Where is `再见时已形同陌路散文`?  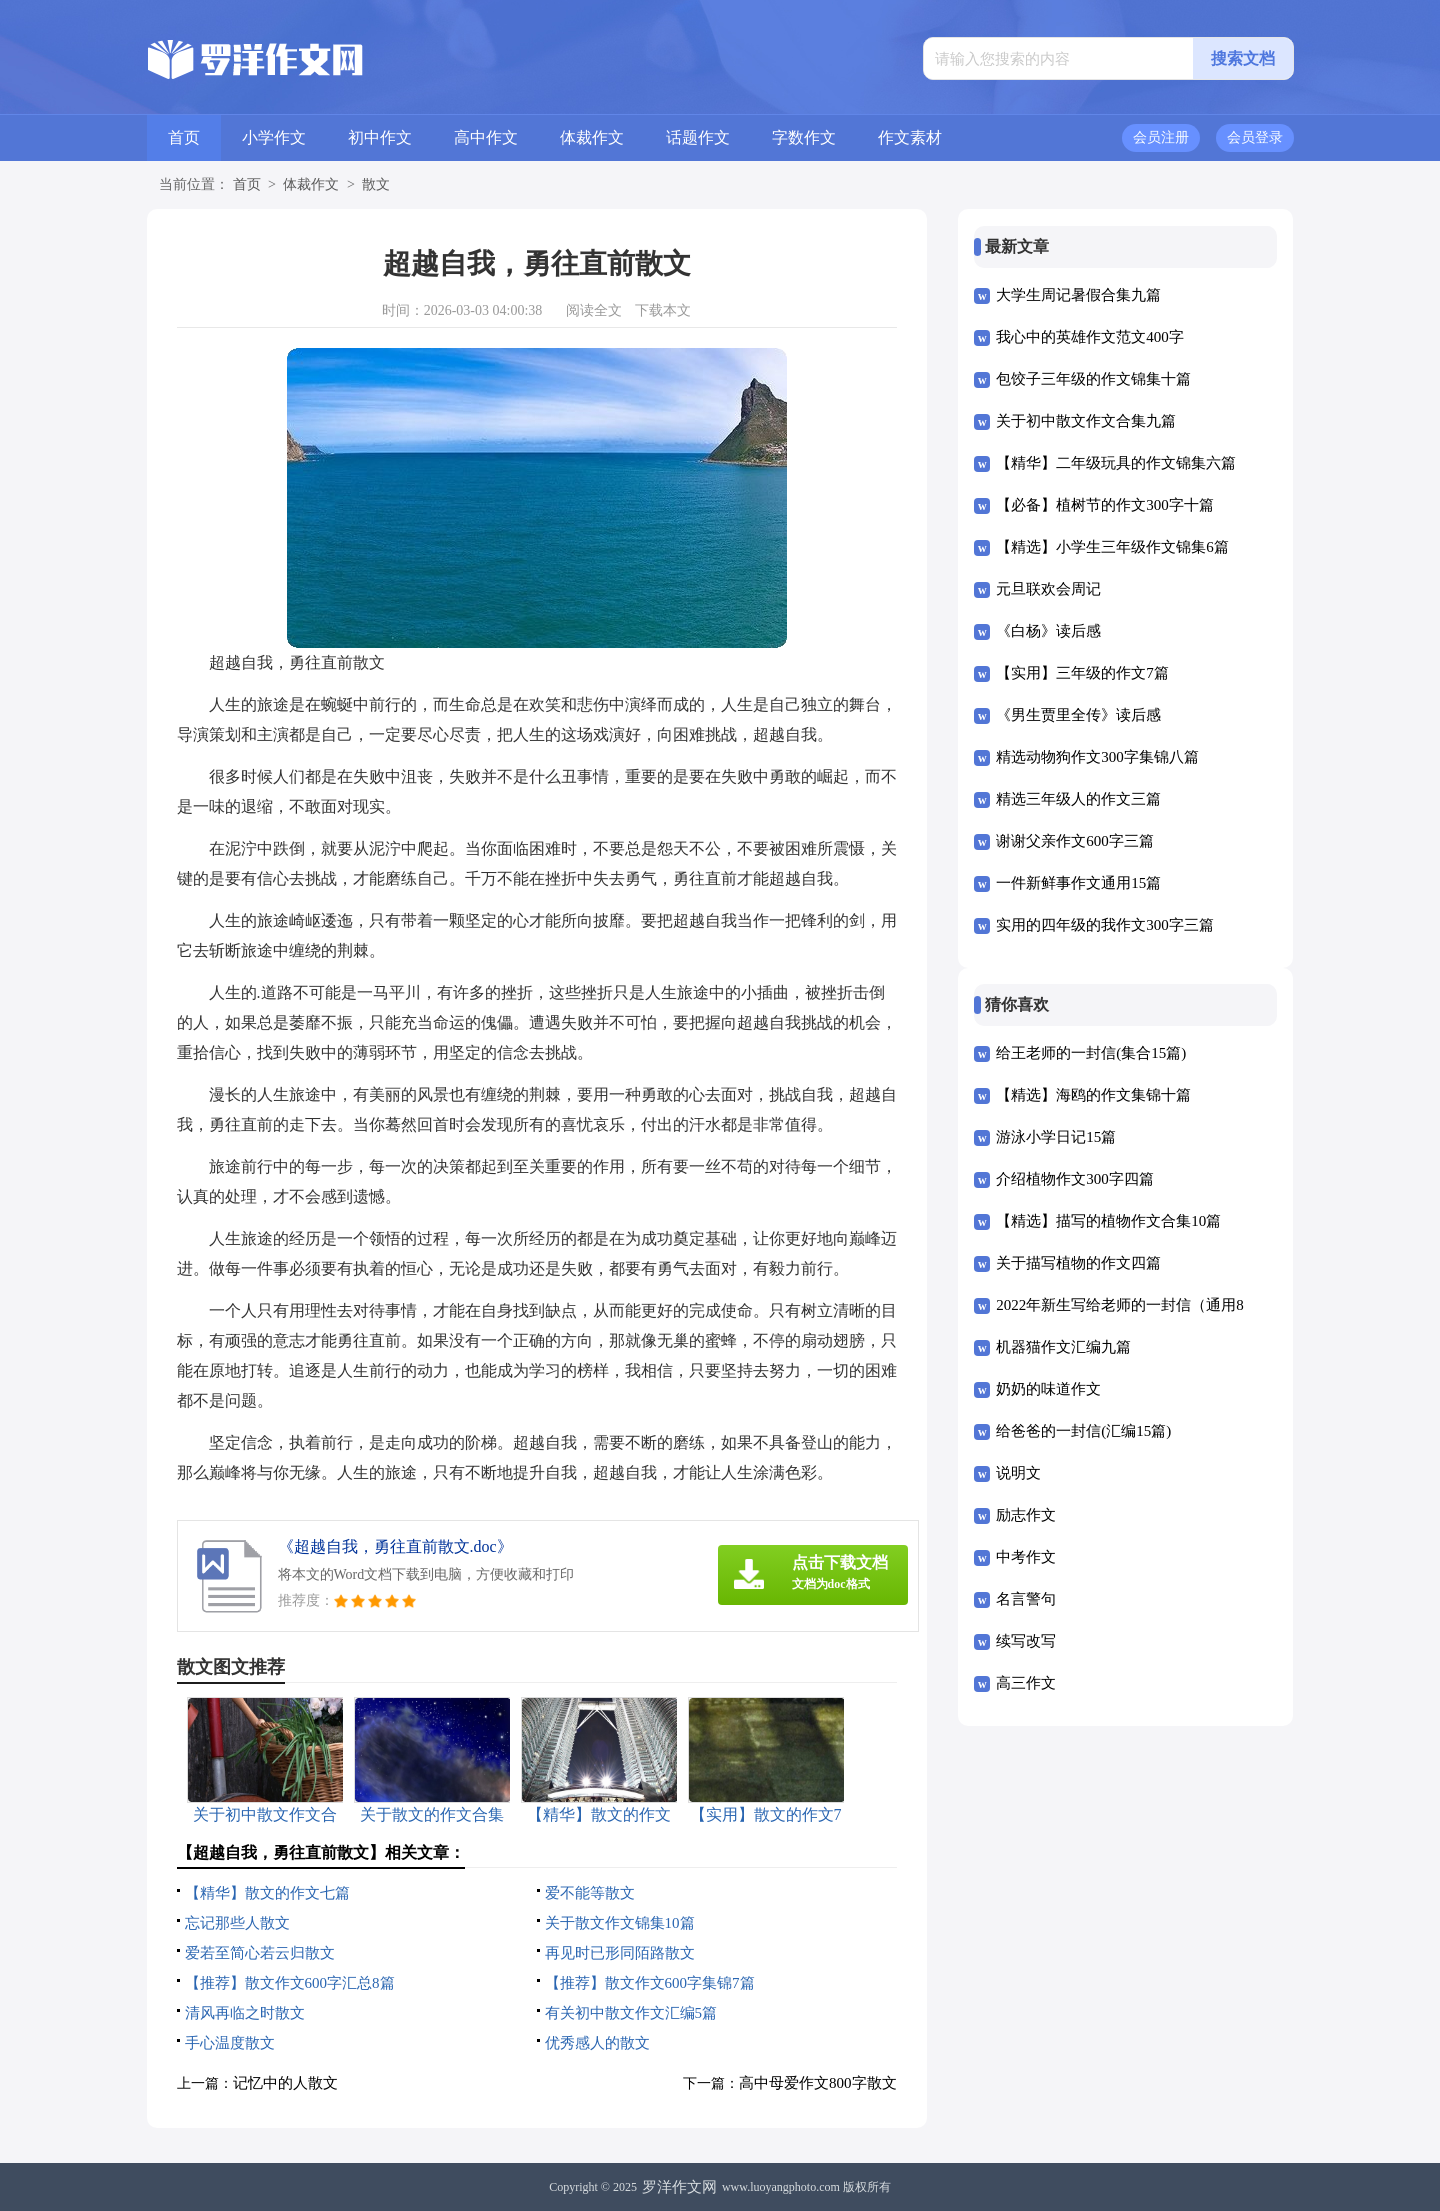 再见时已形同陌路散文 is located at coordinates (620, 1953).